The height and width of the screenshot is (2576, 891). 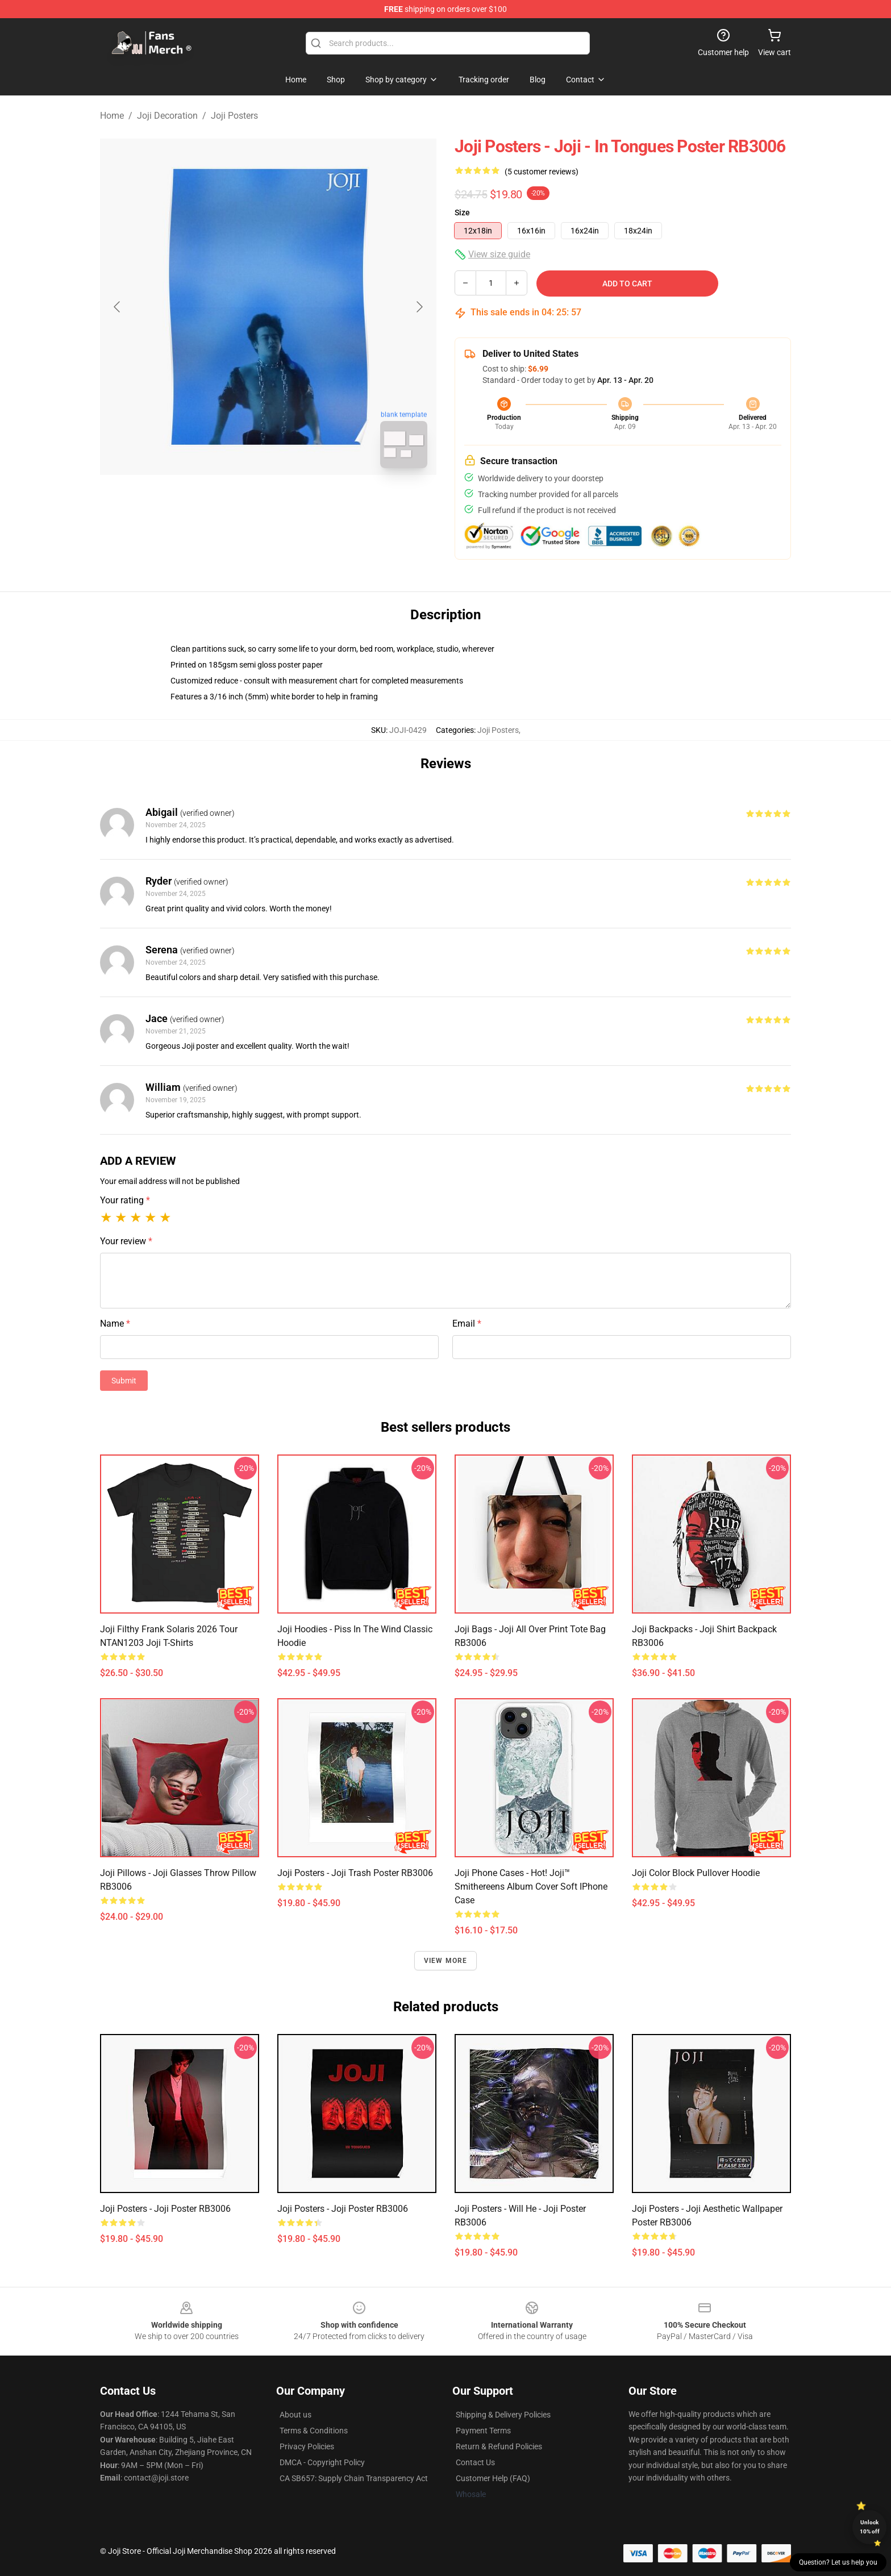 What do you see at coordinates (475, 2462) in the screenshot?
I see `Contact Us` at bounding box center [475, 2462].